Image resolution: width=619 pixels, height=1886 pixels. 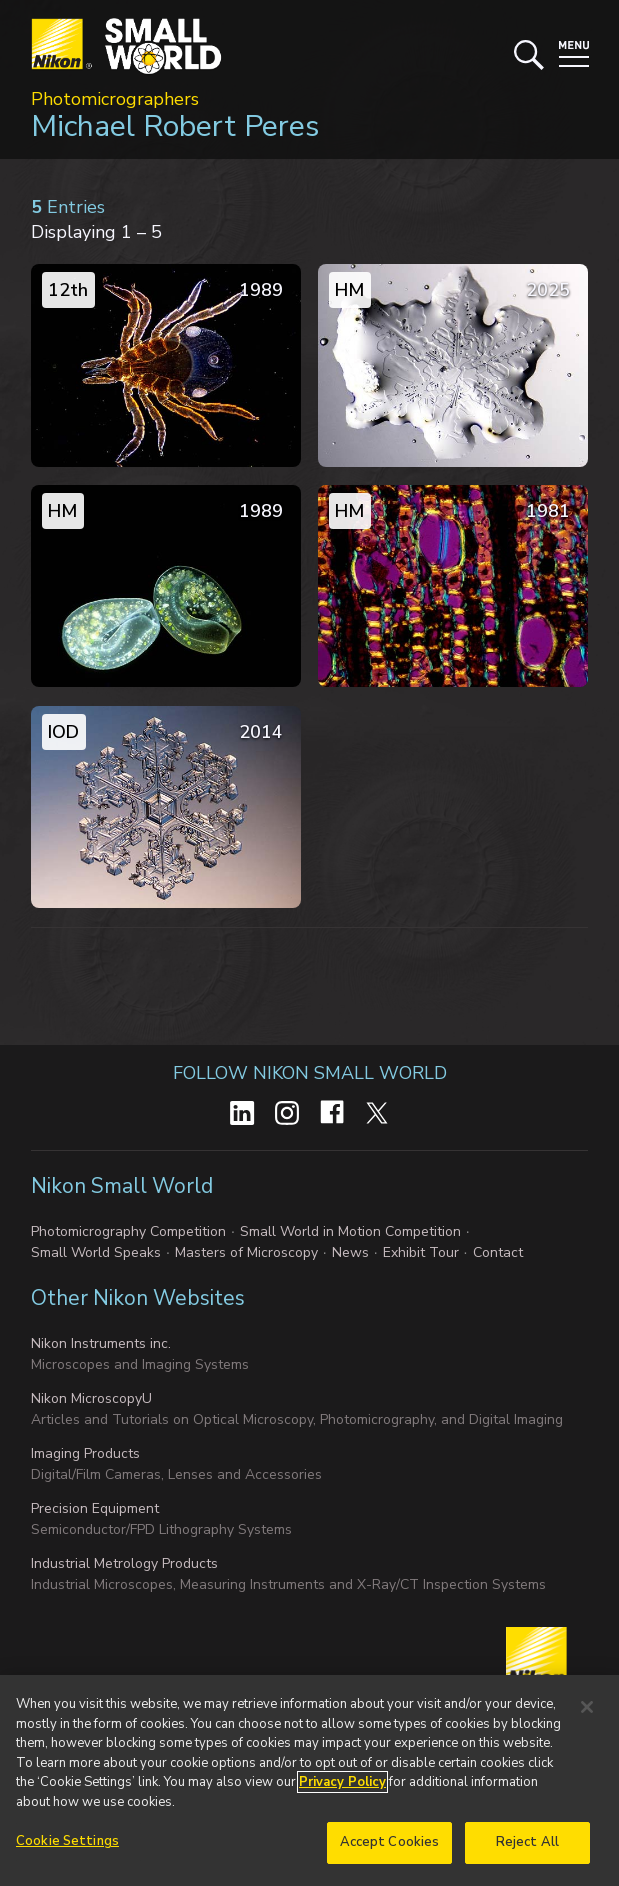 I want to click on Precision Equipment, so click(x=95, y=1508).